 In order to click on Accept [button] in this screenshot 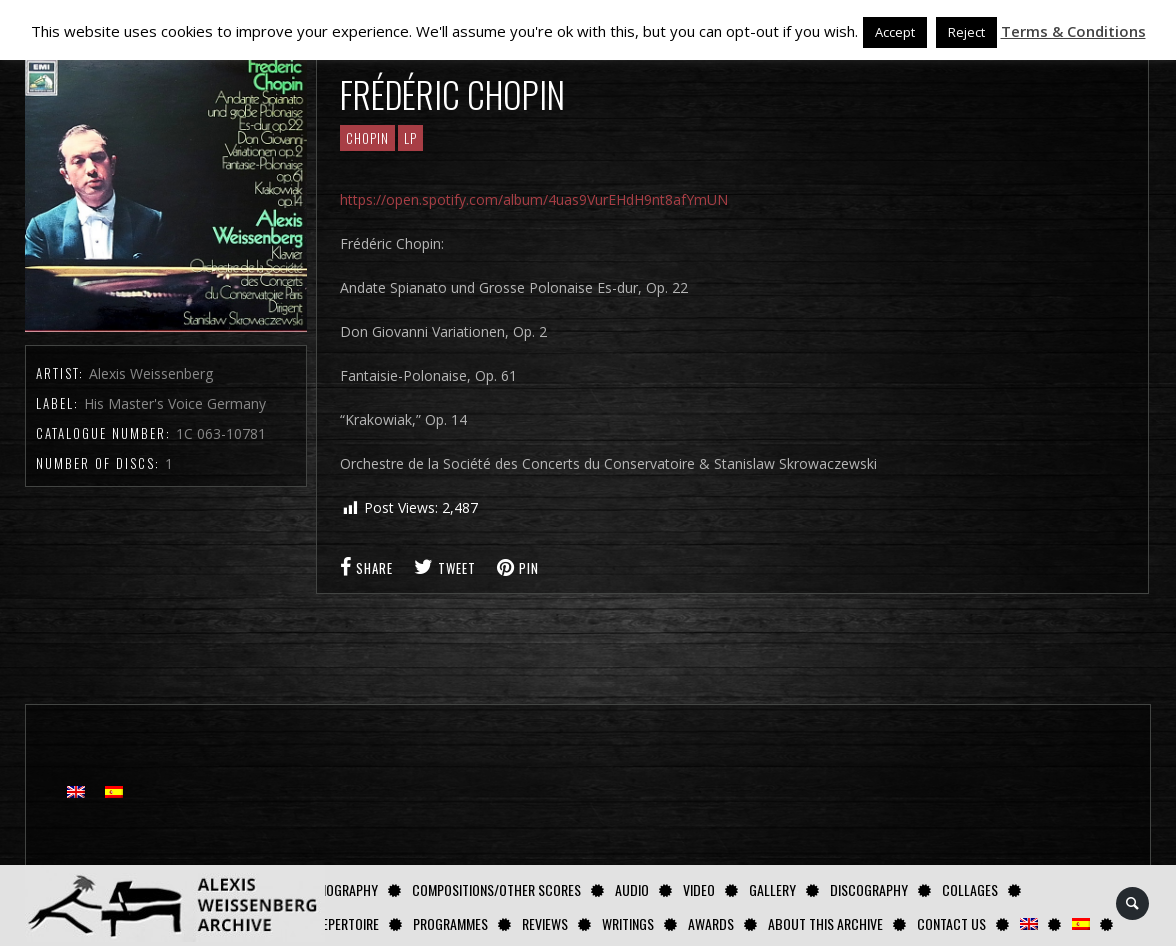, I will do `click(895, 32)`.